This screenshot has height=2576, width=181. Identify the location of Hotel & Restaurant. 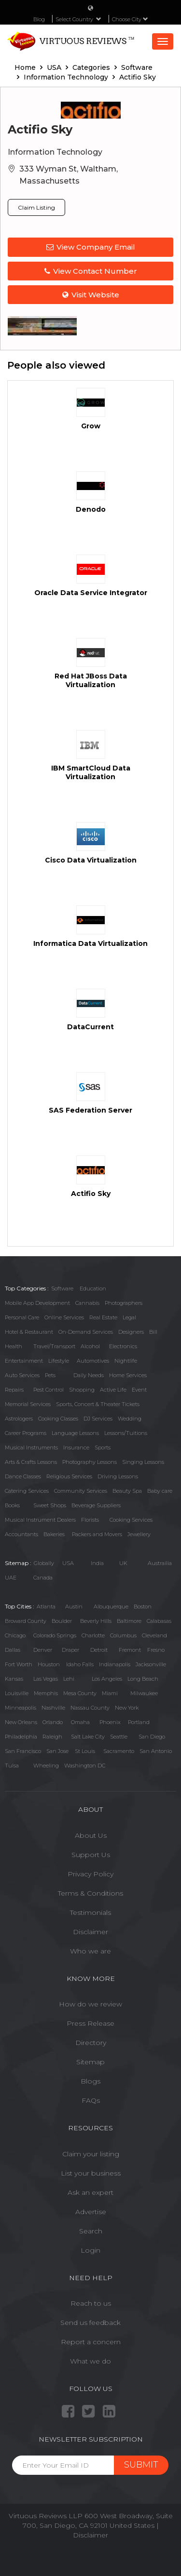
(29, 1331).